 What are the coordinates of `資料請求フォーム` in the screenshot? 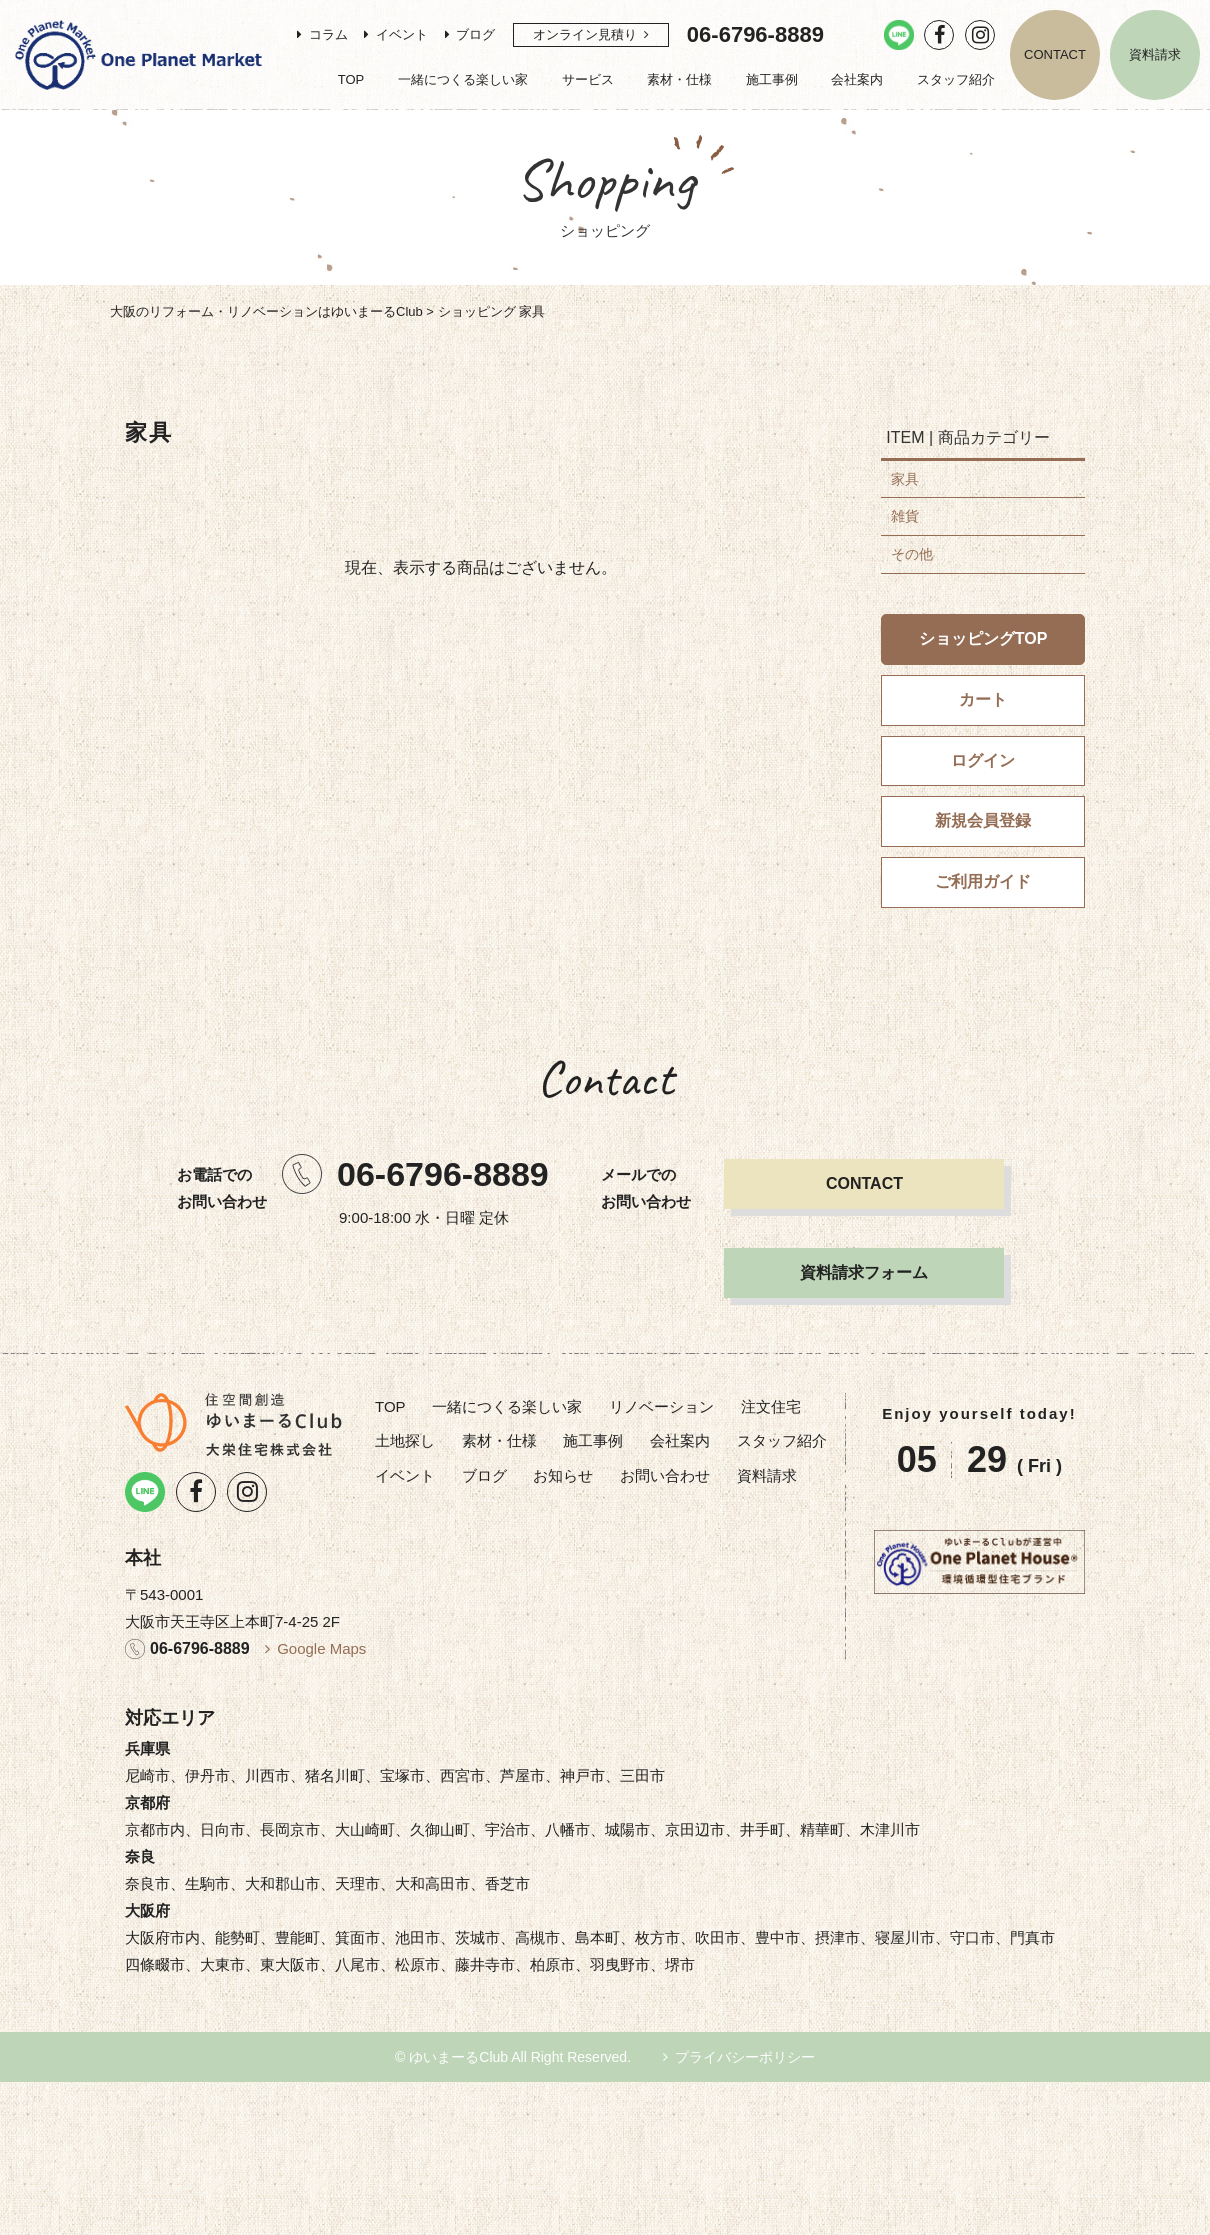 It's located at (864, 1272).